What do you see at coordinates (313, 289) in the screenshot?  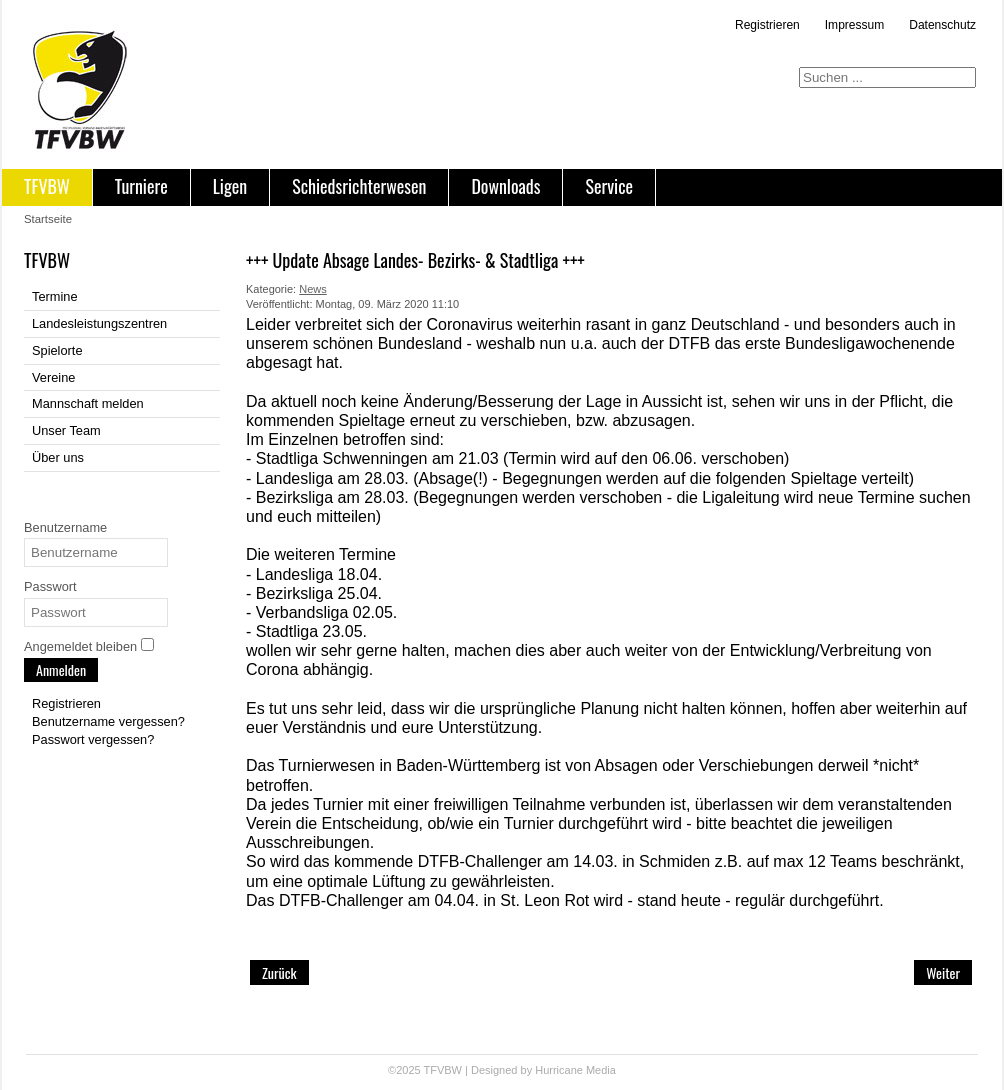 I see `News` at bounding box center [313, 289].